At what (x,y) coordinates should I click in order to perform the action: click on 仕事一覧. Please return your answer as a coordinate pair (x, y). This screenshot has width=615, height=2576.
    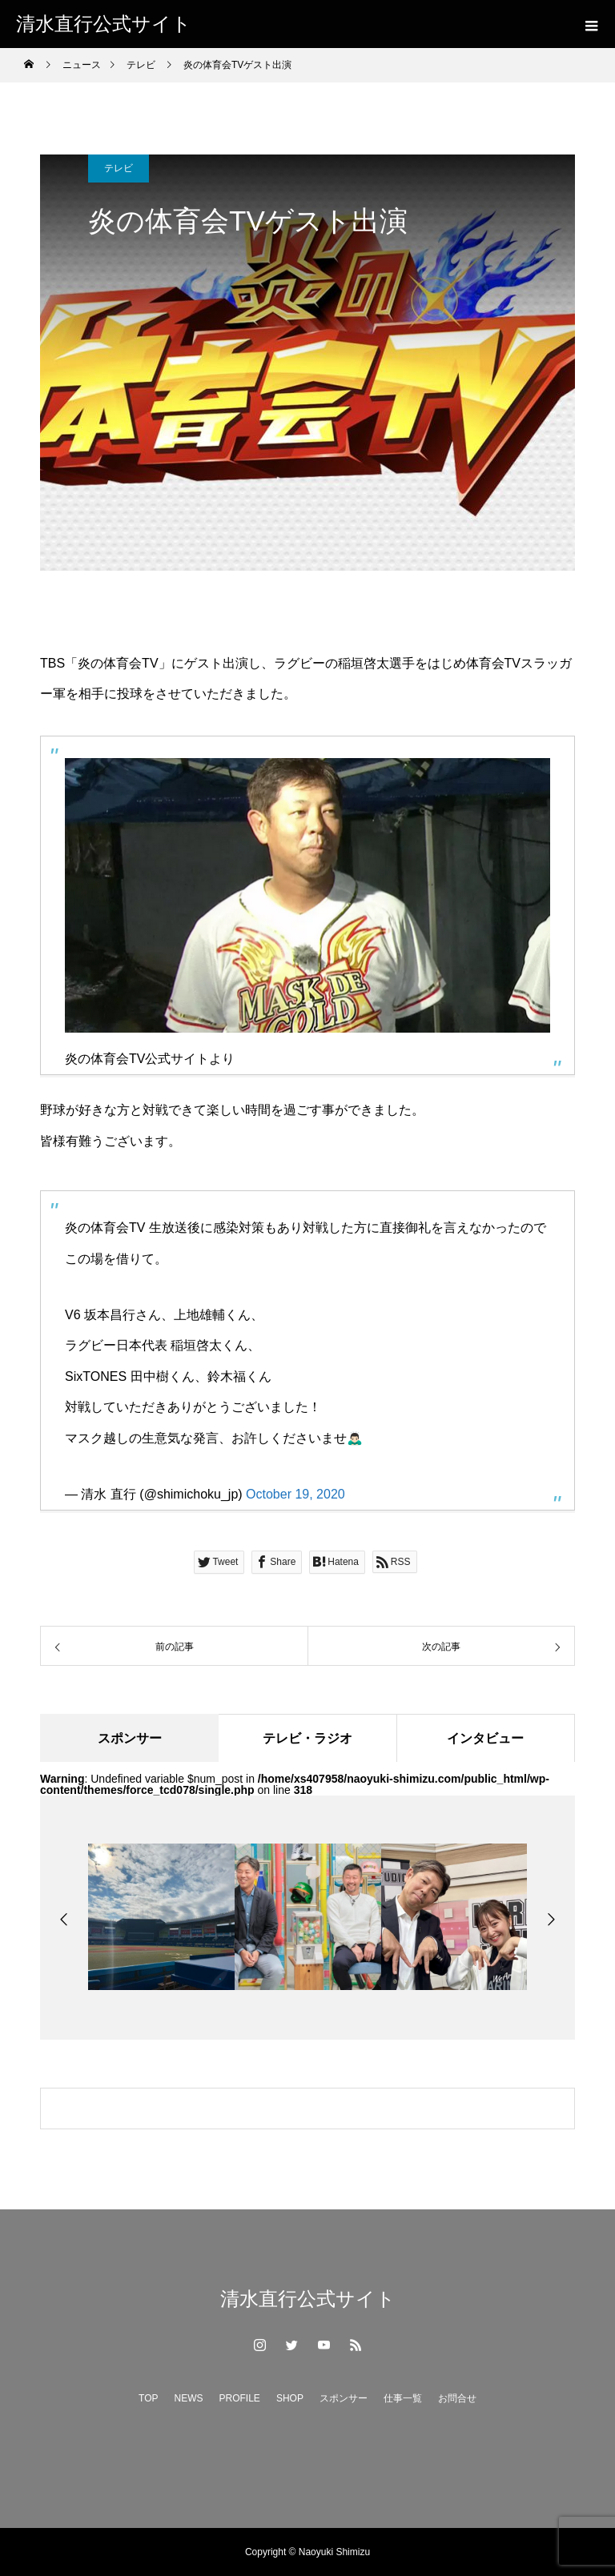
    Looking at the image, I should click on (403, 2398).